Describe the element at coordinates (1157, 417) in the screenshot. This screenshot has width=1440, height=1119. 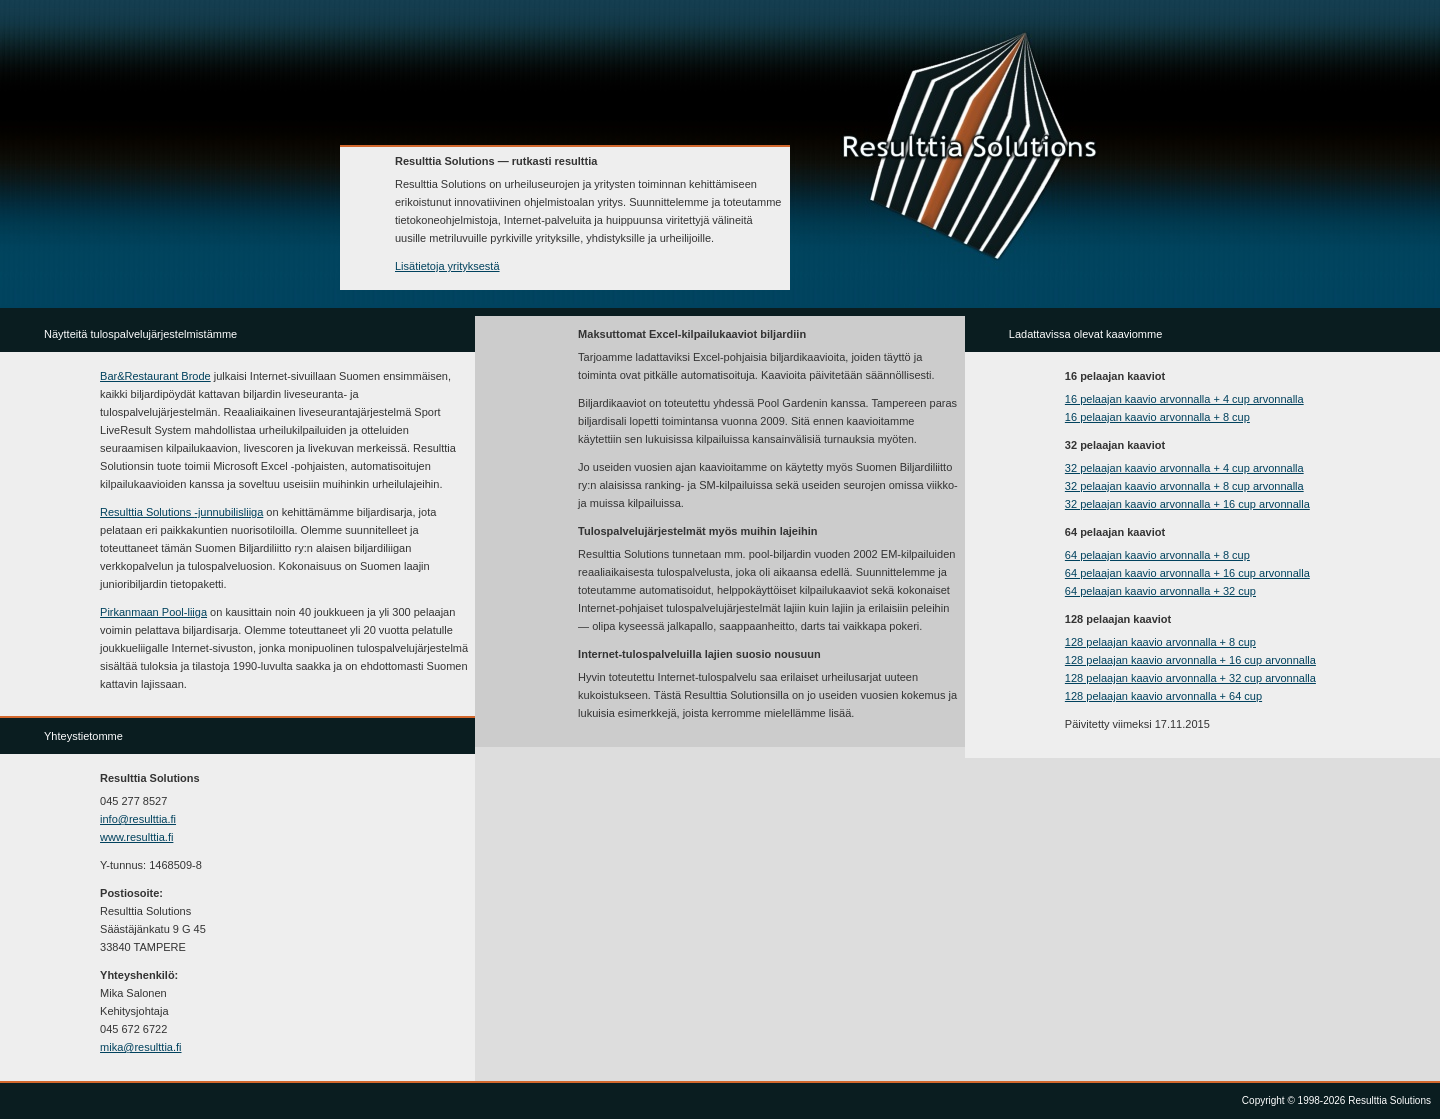
I see `16 pelaajan kaavio arvonnalla + 8 cup` at that location.